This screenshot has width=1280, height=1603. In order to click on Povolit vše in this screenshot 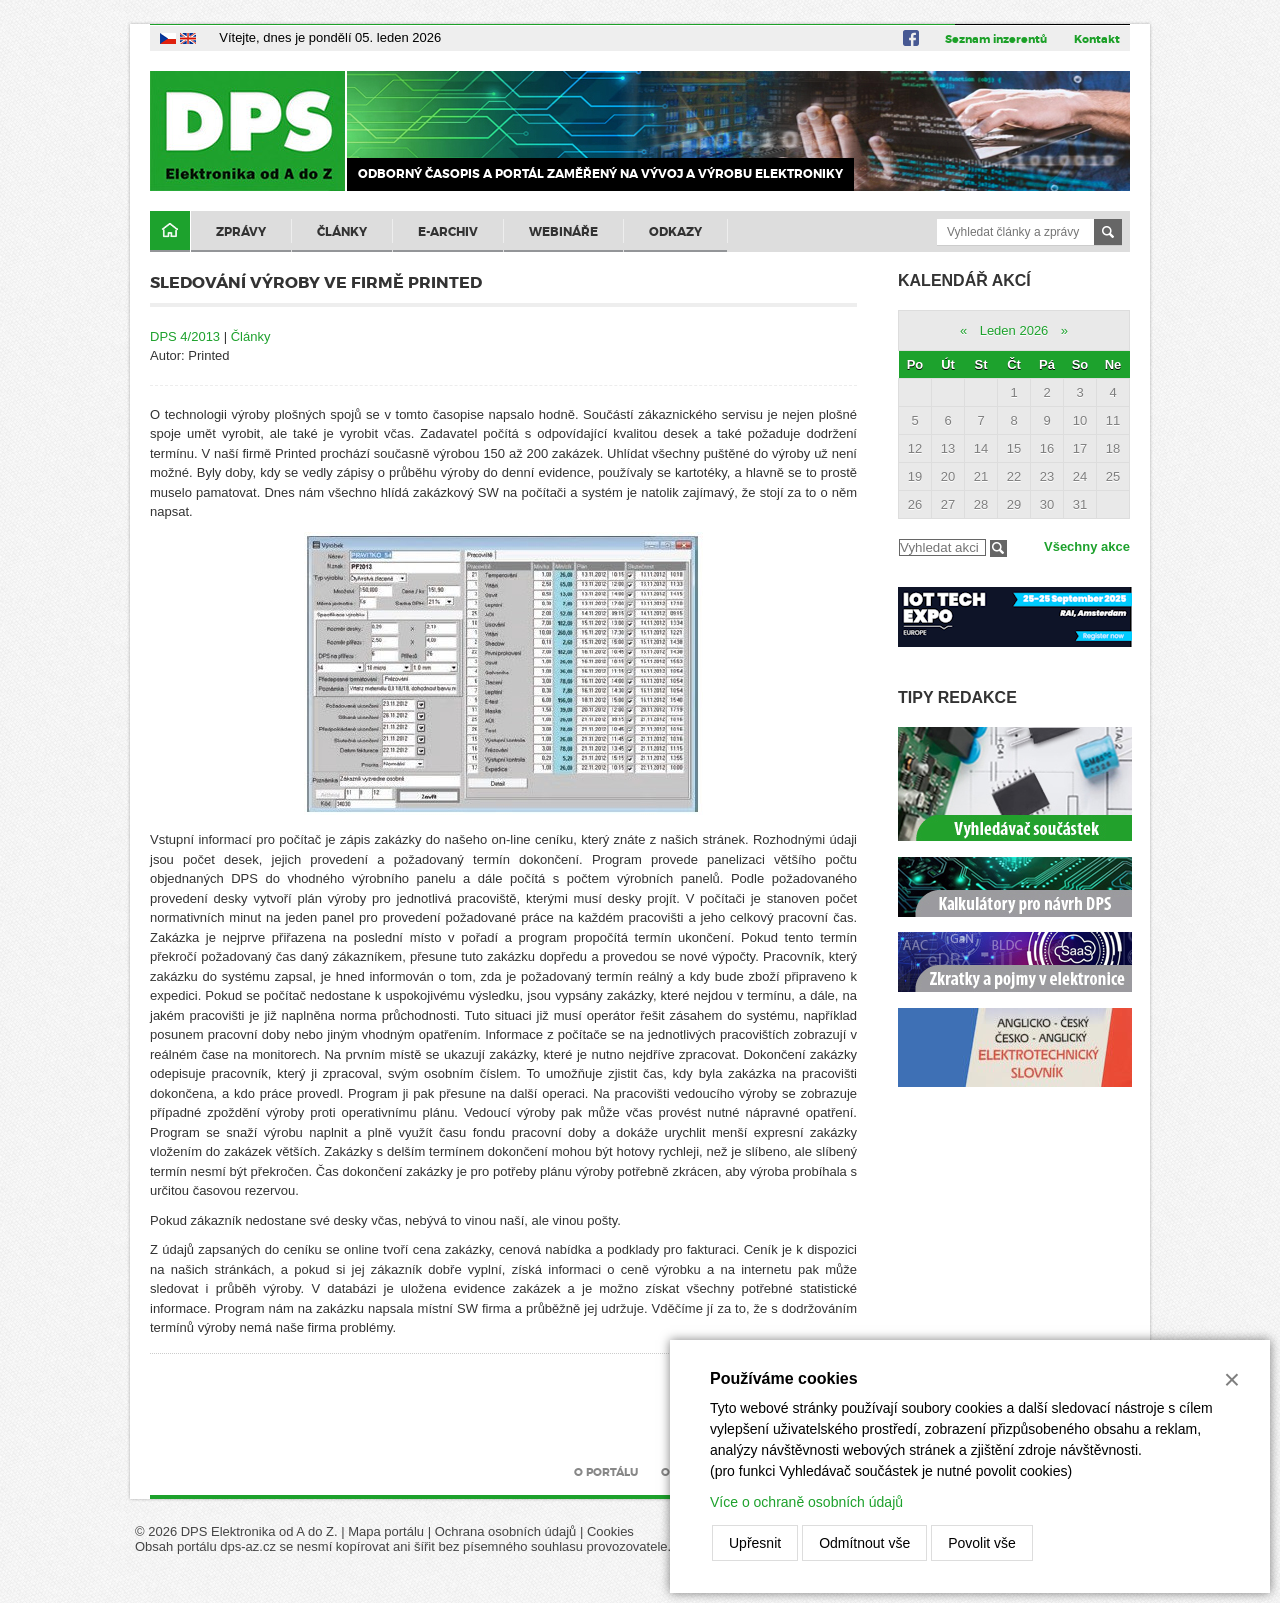, I will do `click(982, 1543)`.